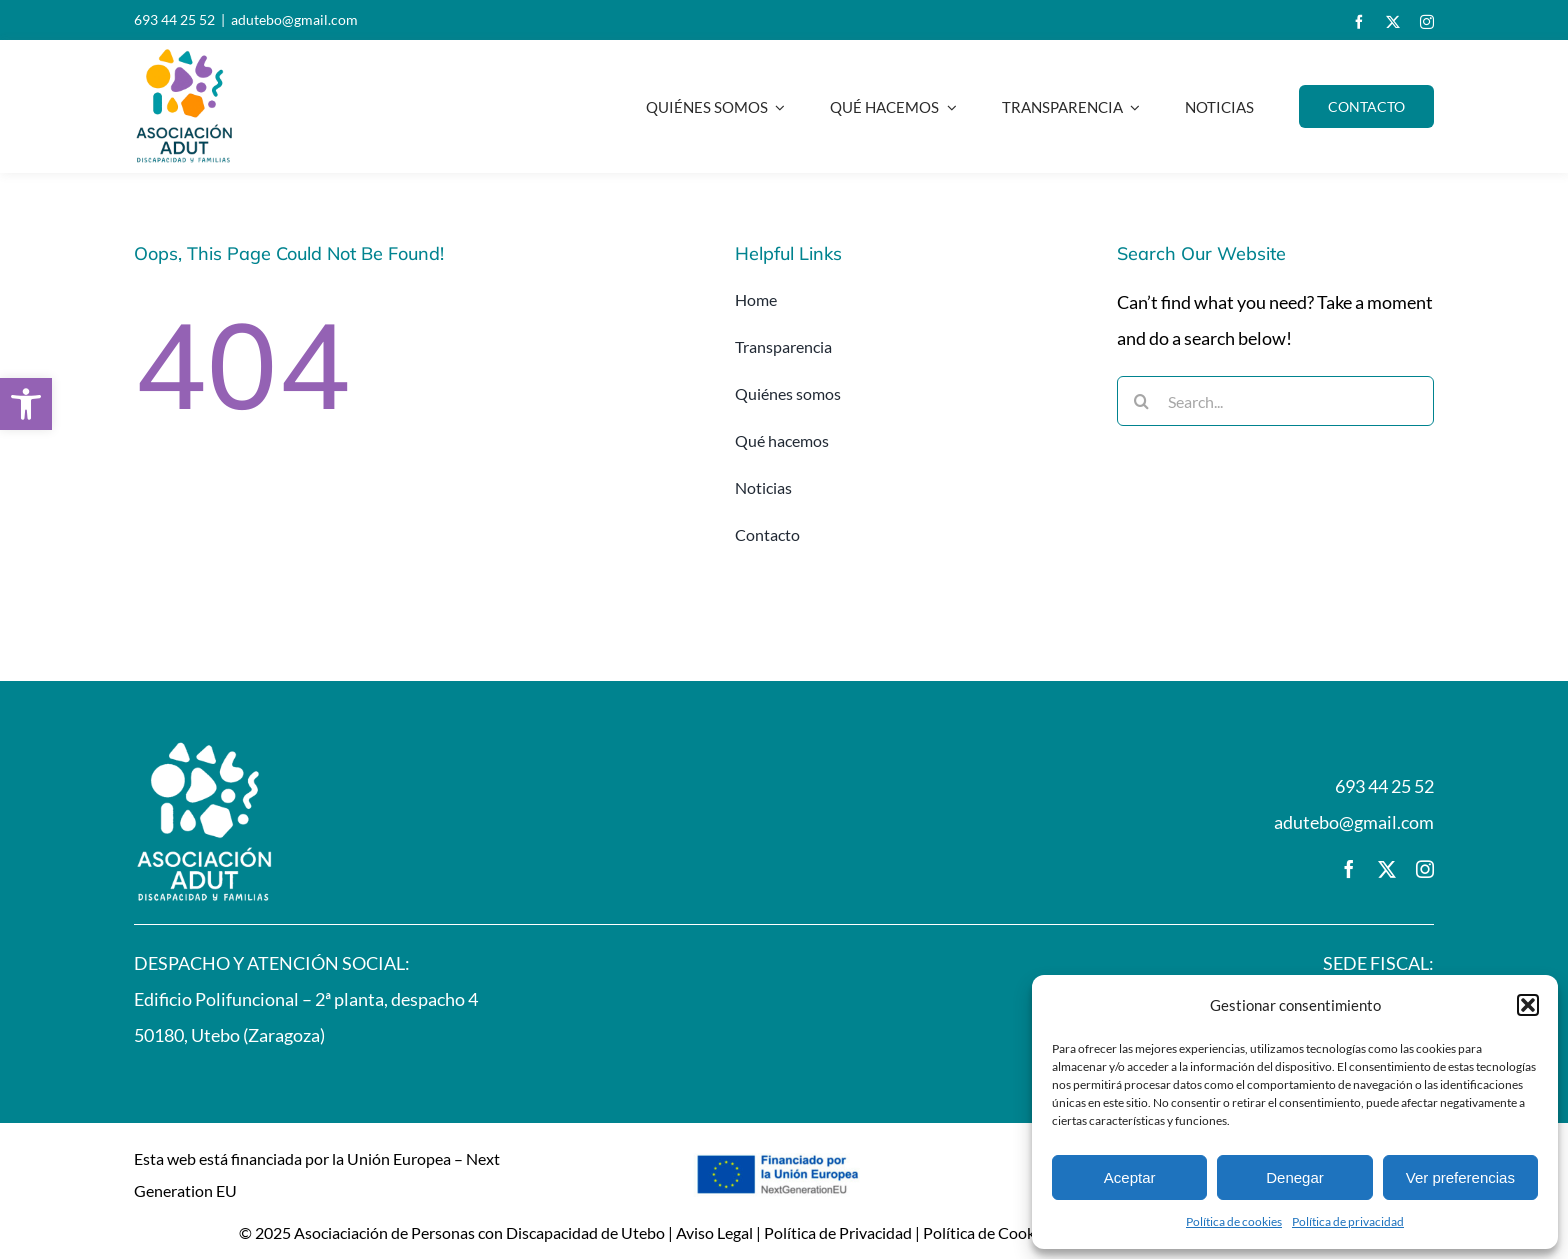 The height and width of the screenshot is (1259, 1568). I want to click on Política de privacidad, so click(1348, 1221).